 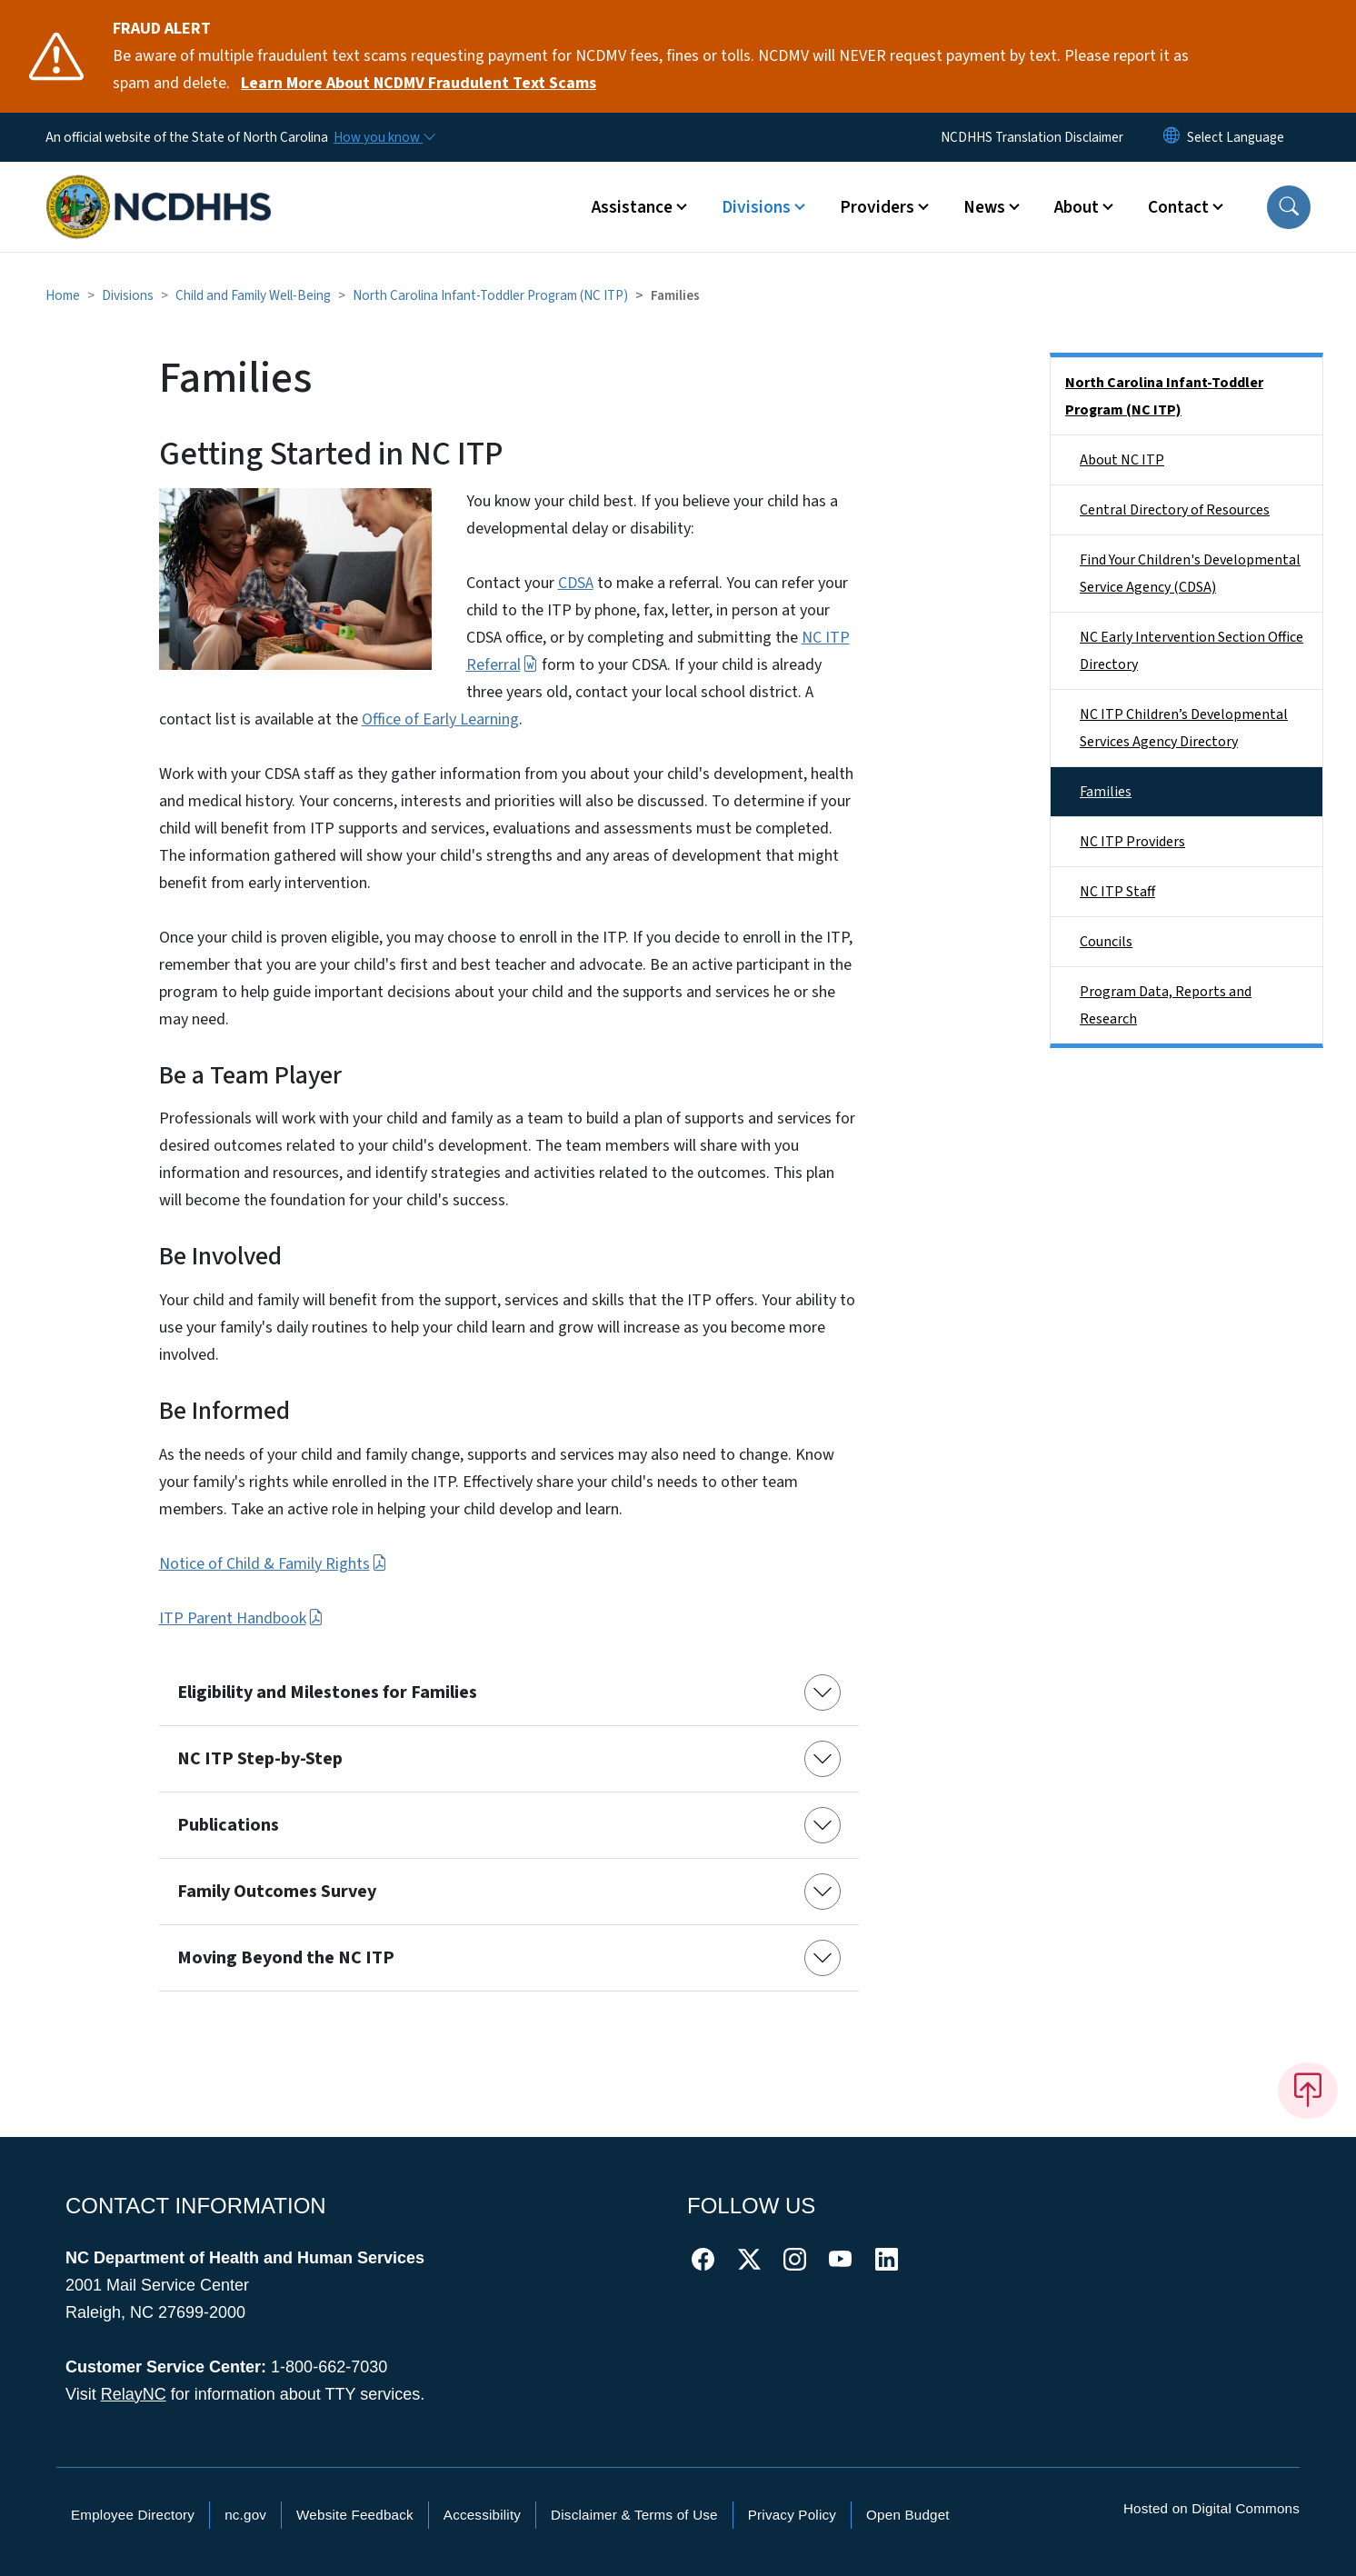 What do you see at coordinates (327, 1692) in the screenshot?
I see `Eligibility and Milestones for Families` at bounding box center [327, 1692].